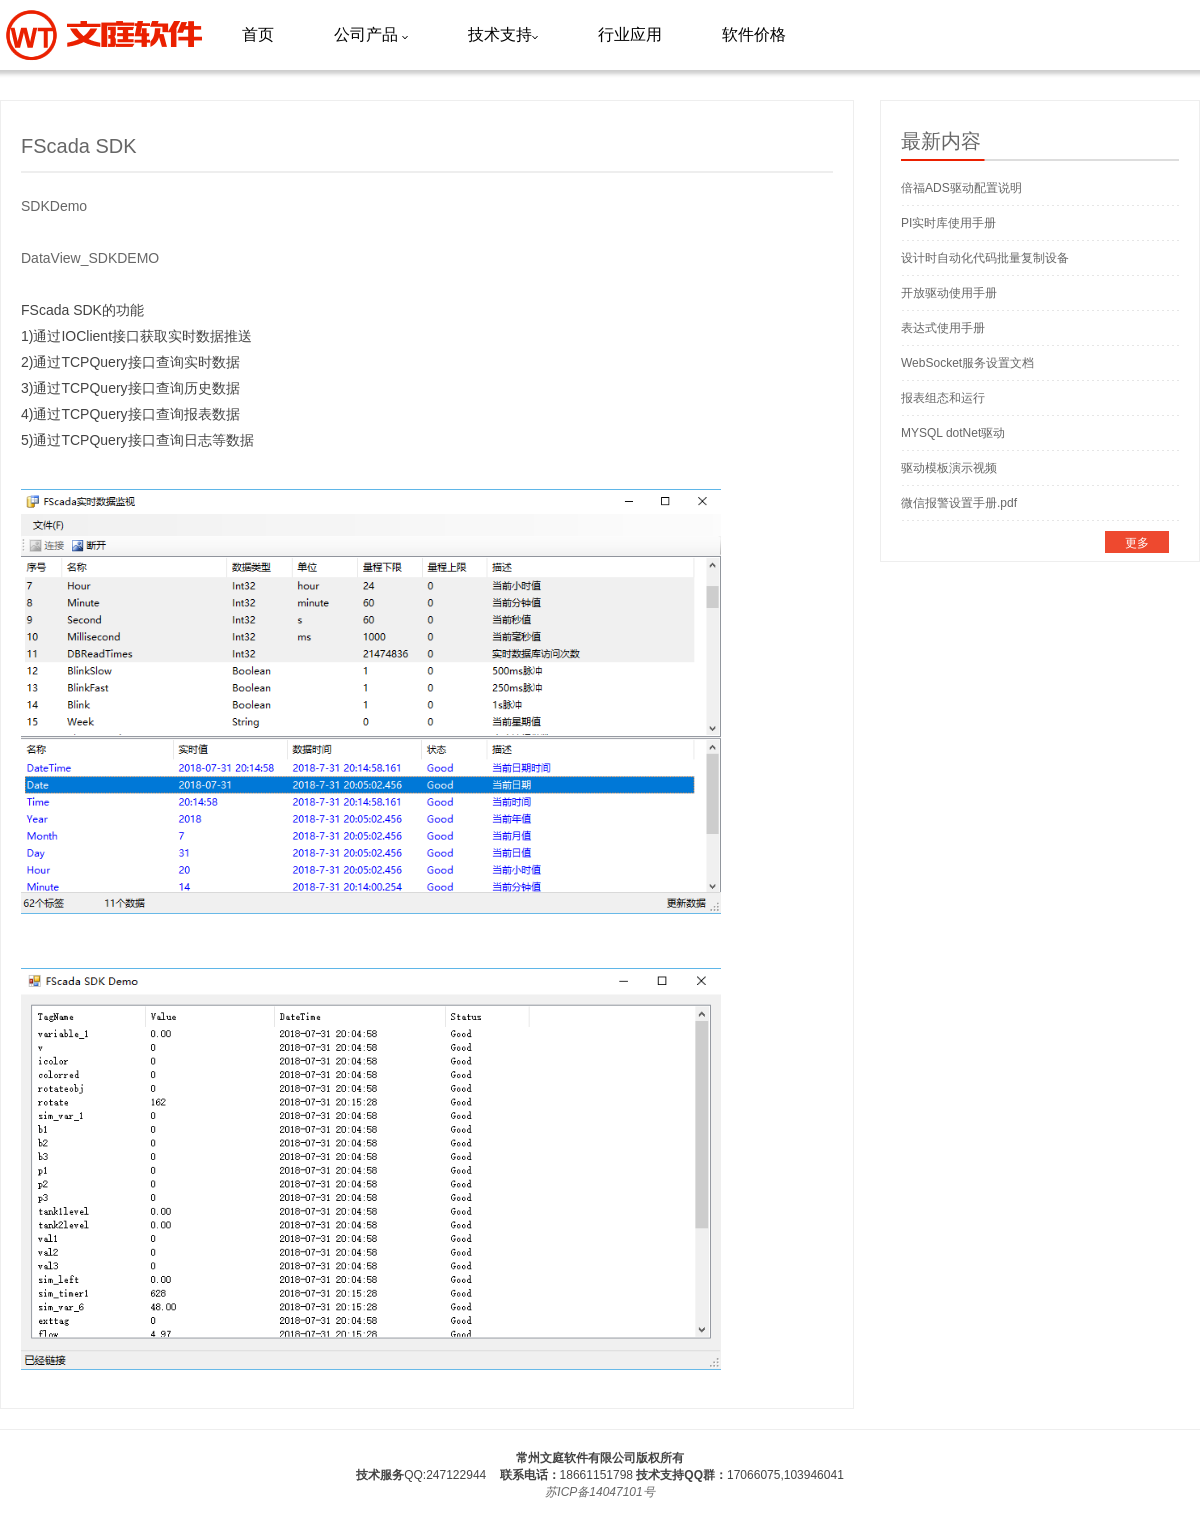 This screenshot has width=1200, height=1521. Describe the element at coordinates (985, 258) in the screenshot. I see `设计时自动化代码批量复制设备` at that location.